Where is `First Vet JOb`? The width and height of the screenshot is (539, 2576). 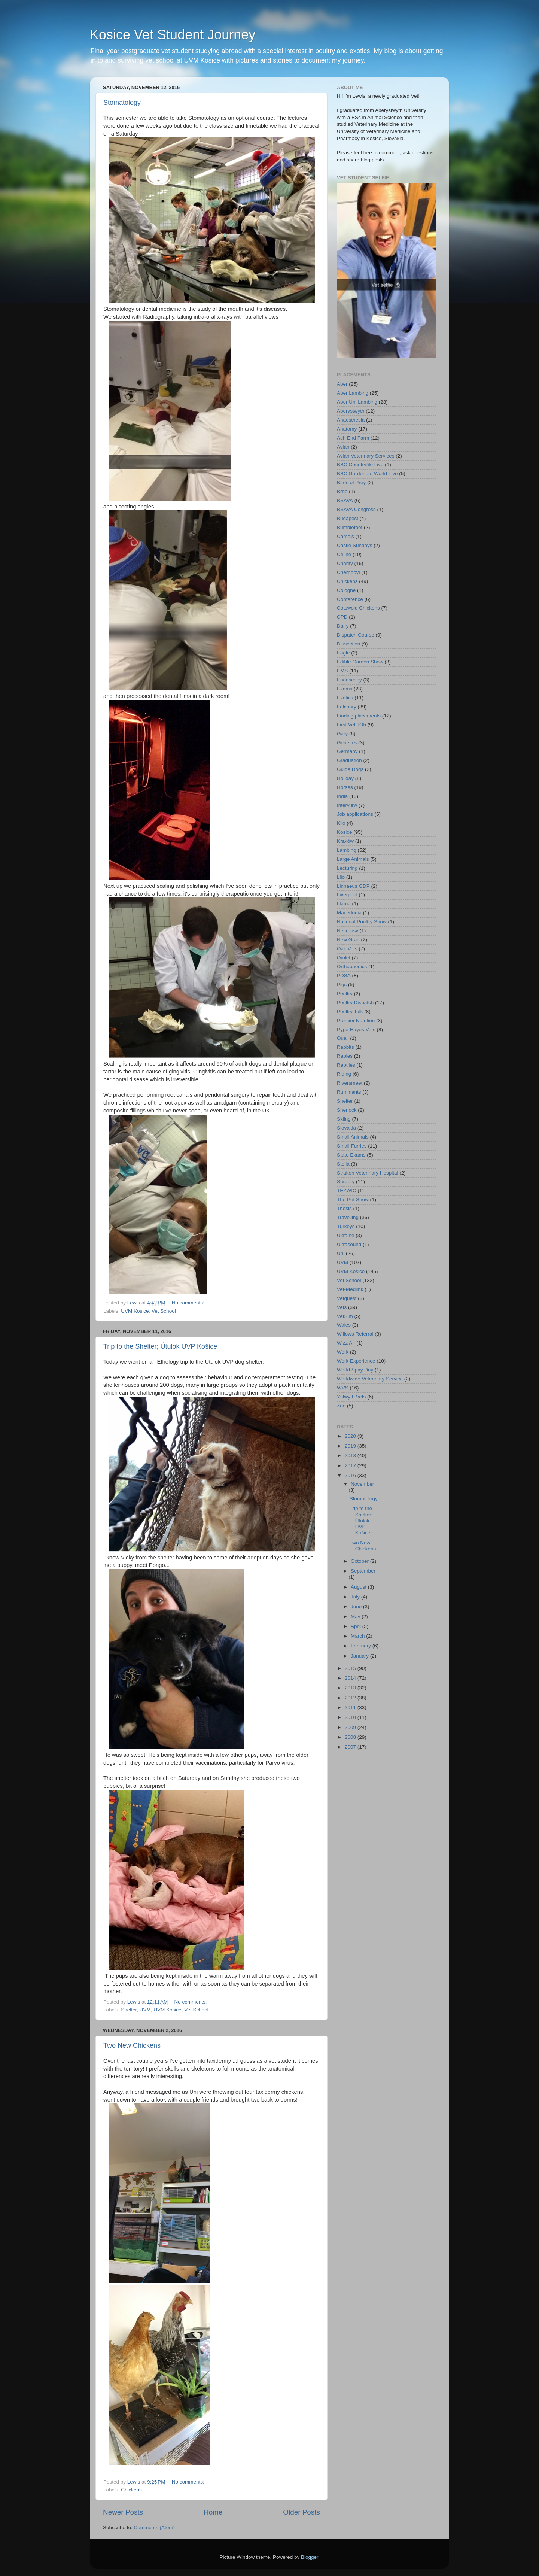 First Vet JOb is located at coordinates (351, 724).